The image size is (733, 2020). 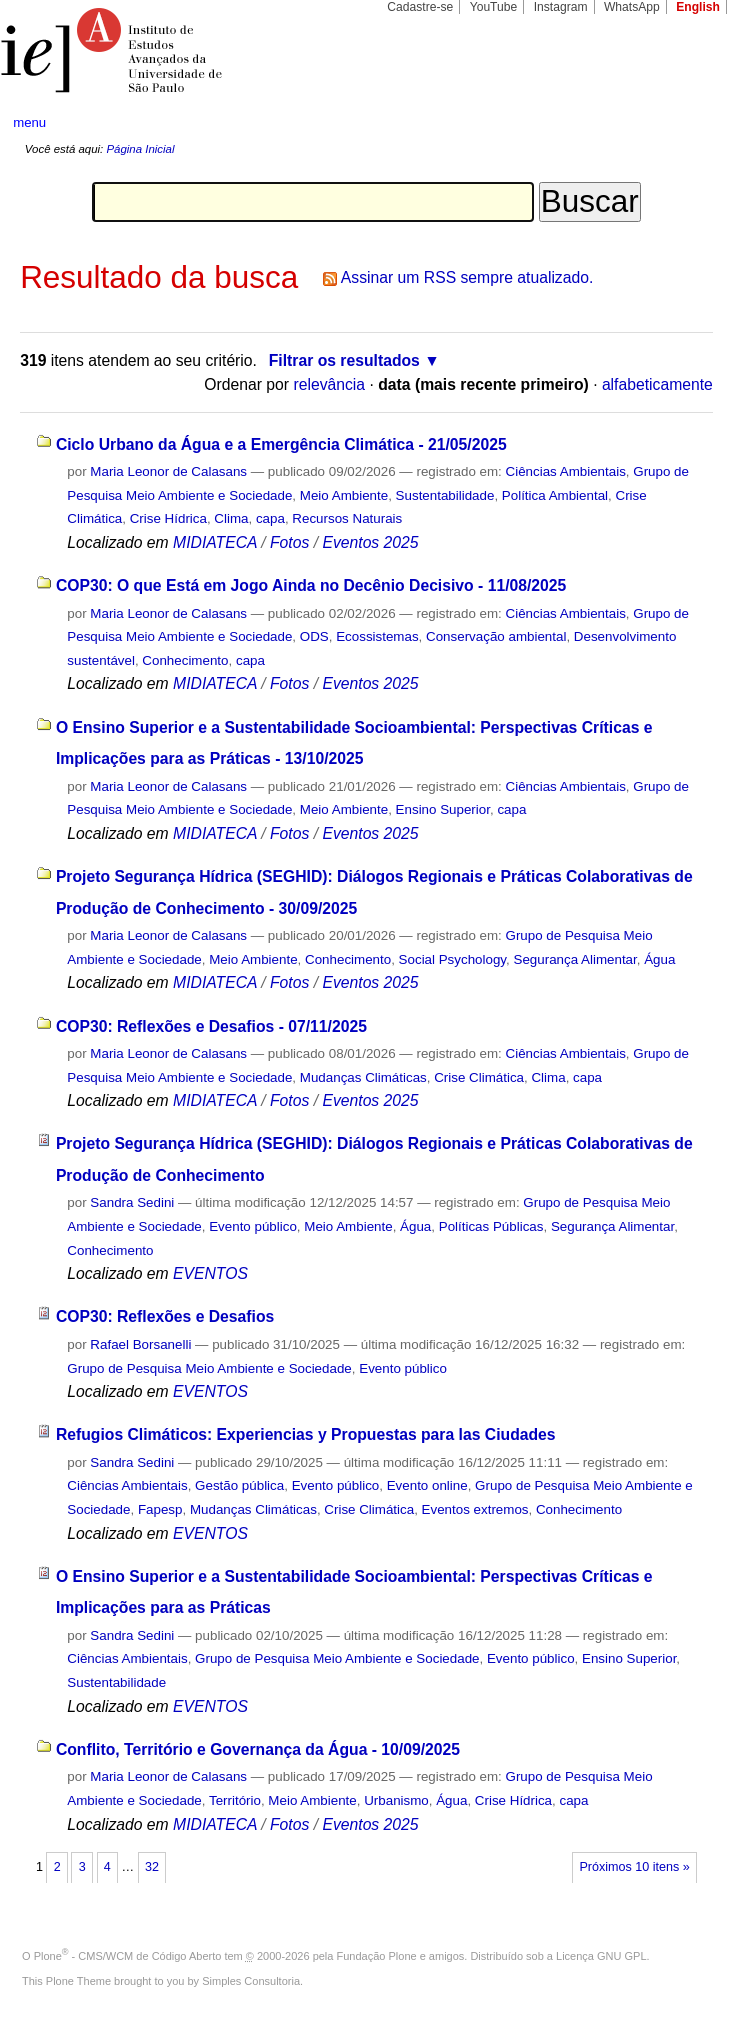 What do you see at coordinates (396, 1800) in the screenshot?
I see `Urbanismo` at bounding box center [396, 1800].